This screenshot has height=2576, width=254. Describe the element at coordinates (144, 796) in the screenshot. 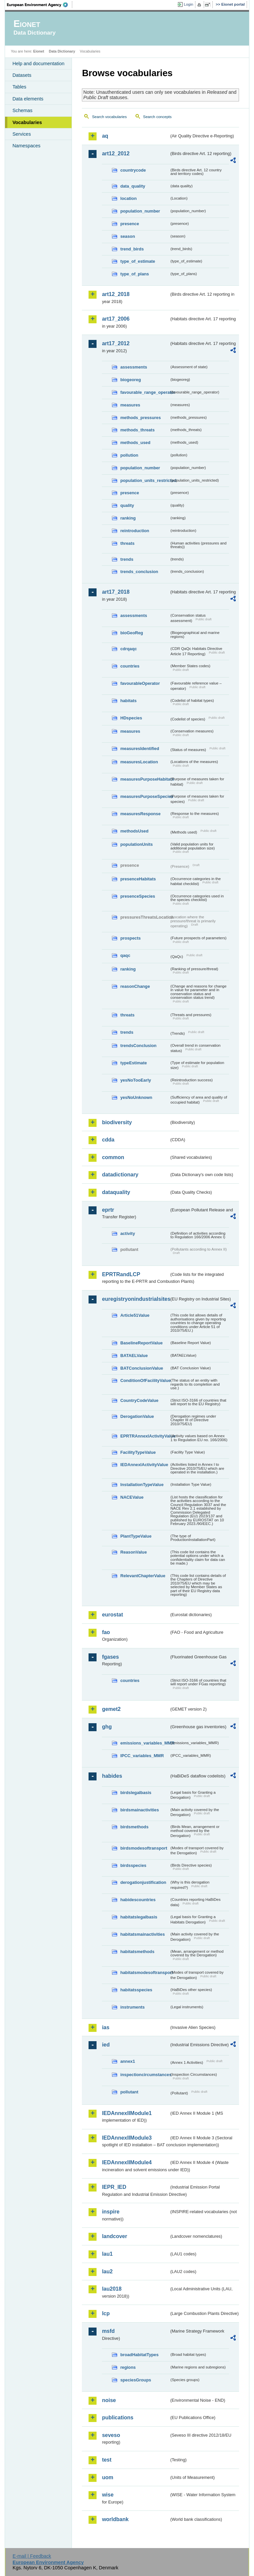

I see `measuresPurposeSpecies` at that location.